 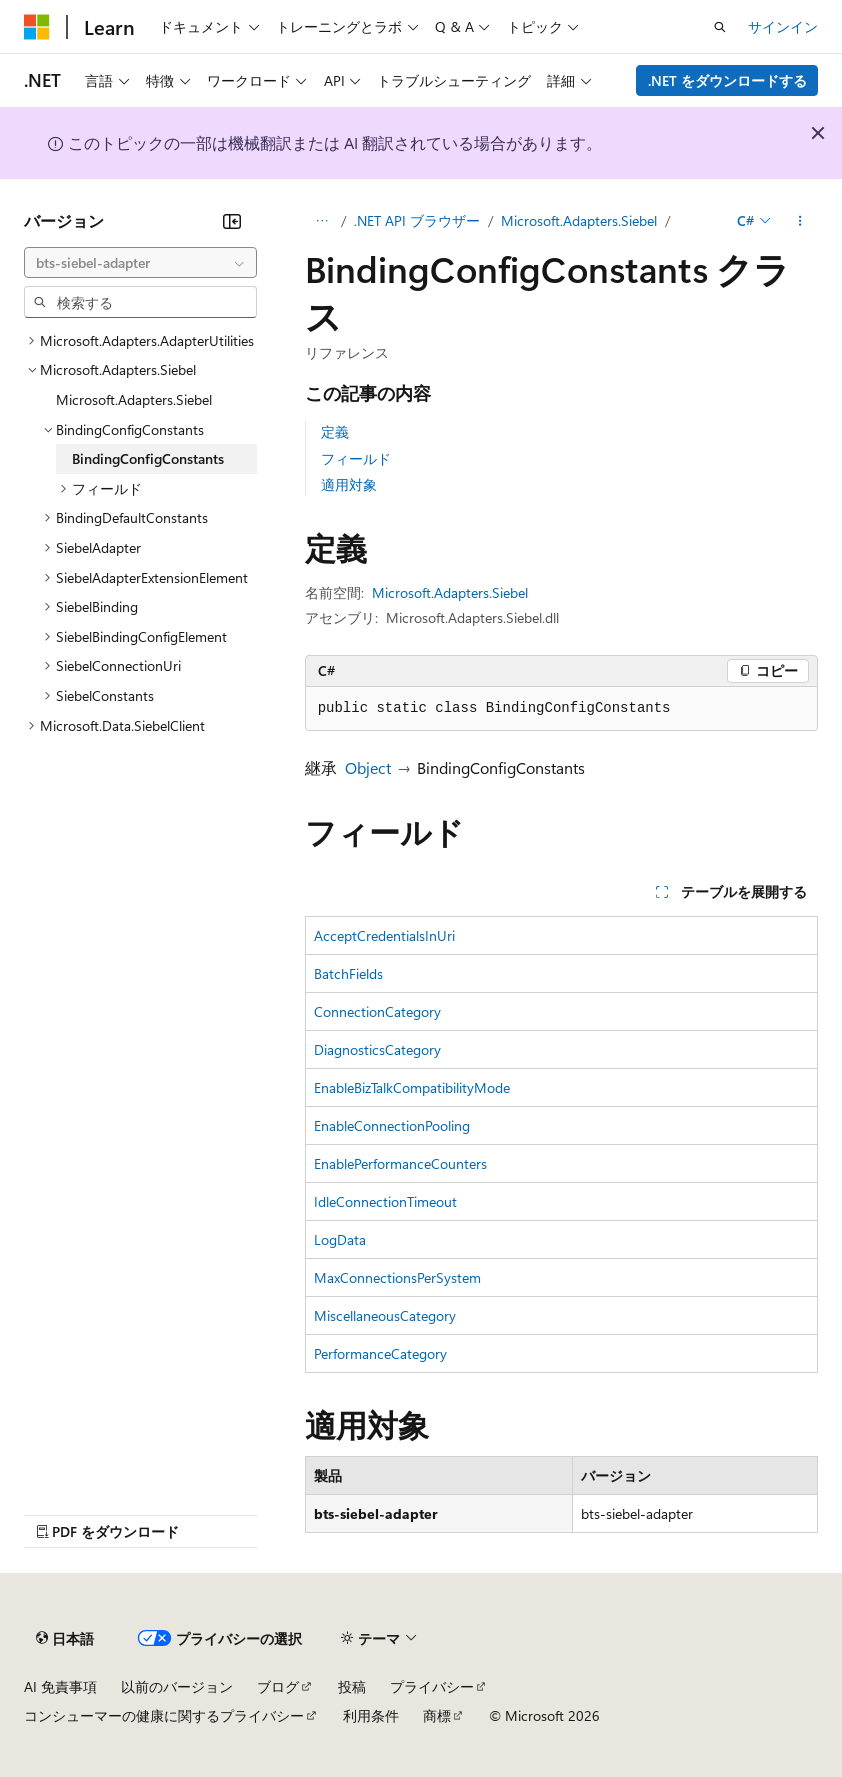 What do you see at coordinates (148, 458) in the screenshot?
I see `BindingConfigConstants [treeitem]` at bounding box center [148, 458].